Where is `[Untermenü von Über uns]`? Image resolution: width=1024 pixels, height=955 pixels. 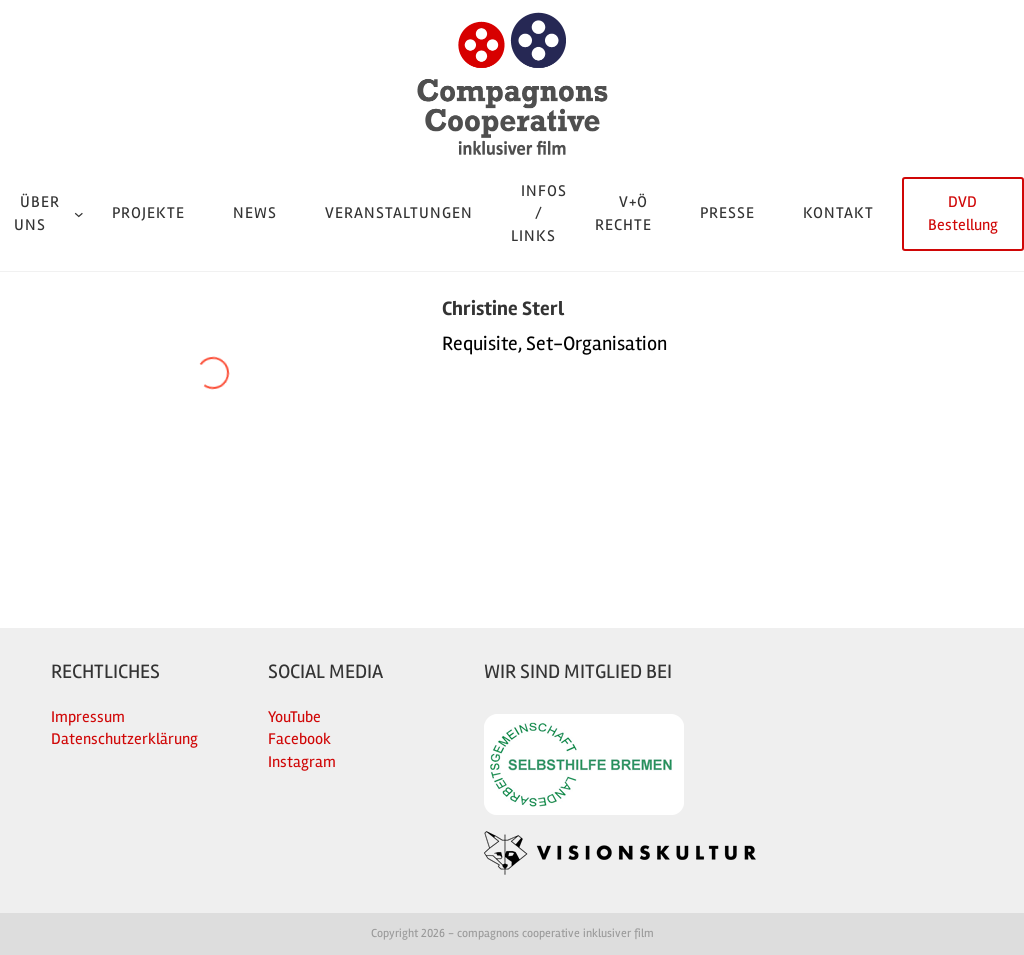 [Untermenü von Über uns] is located at coordinates (79, 214).